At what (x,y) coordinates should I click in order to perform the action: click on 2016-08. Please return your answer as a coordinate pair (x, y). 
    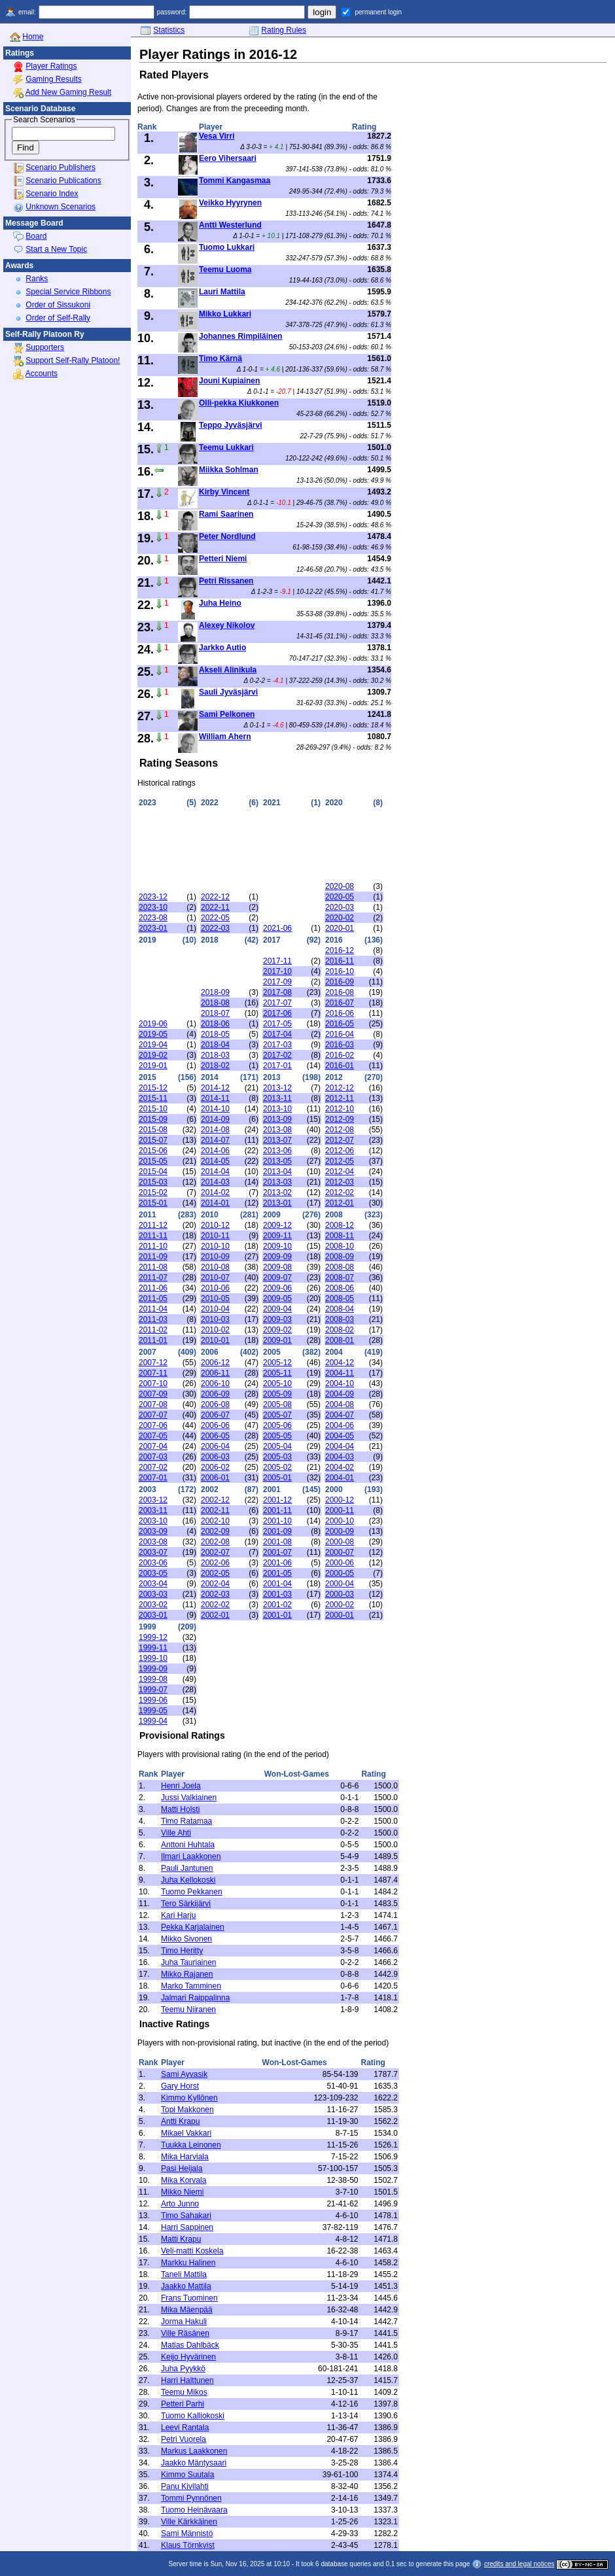
    Looking at the image, I should click on (339, 992).